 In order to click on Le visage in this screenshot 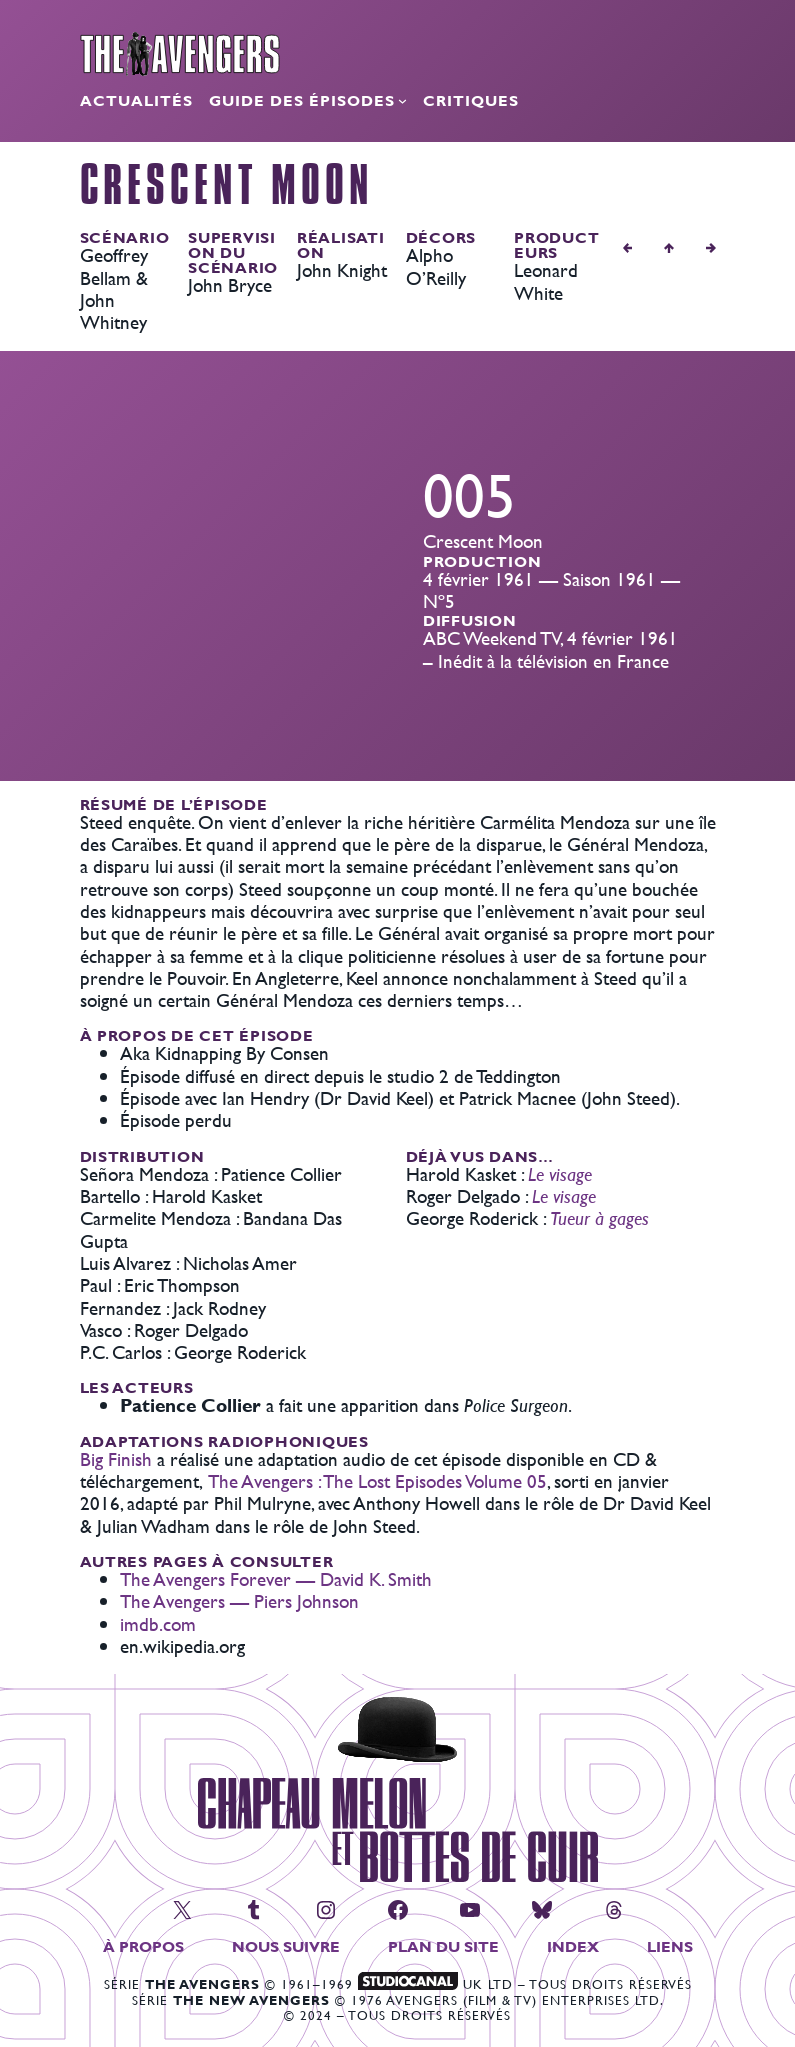, I will do `click(560, 1174)`.